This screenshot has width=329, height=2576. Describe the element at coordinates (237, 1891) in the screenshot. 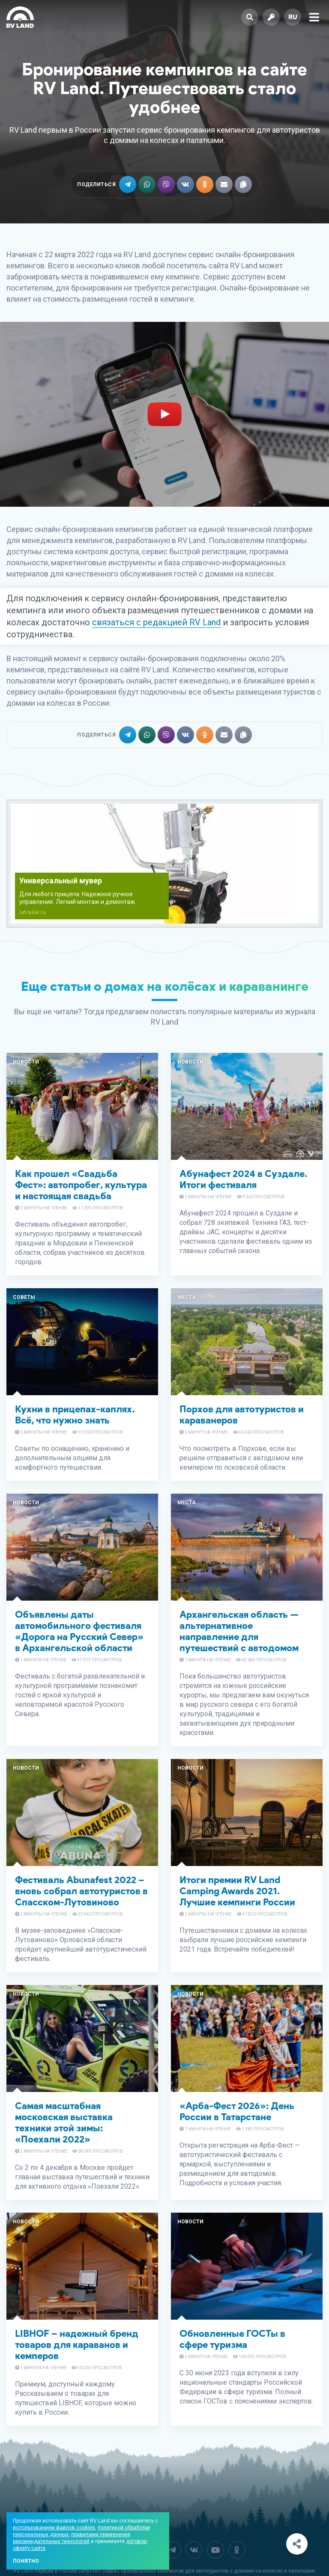

I see `Итоги премии RV Land Camping Awards 2021. Лучшие кемпинги России` at that location.